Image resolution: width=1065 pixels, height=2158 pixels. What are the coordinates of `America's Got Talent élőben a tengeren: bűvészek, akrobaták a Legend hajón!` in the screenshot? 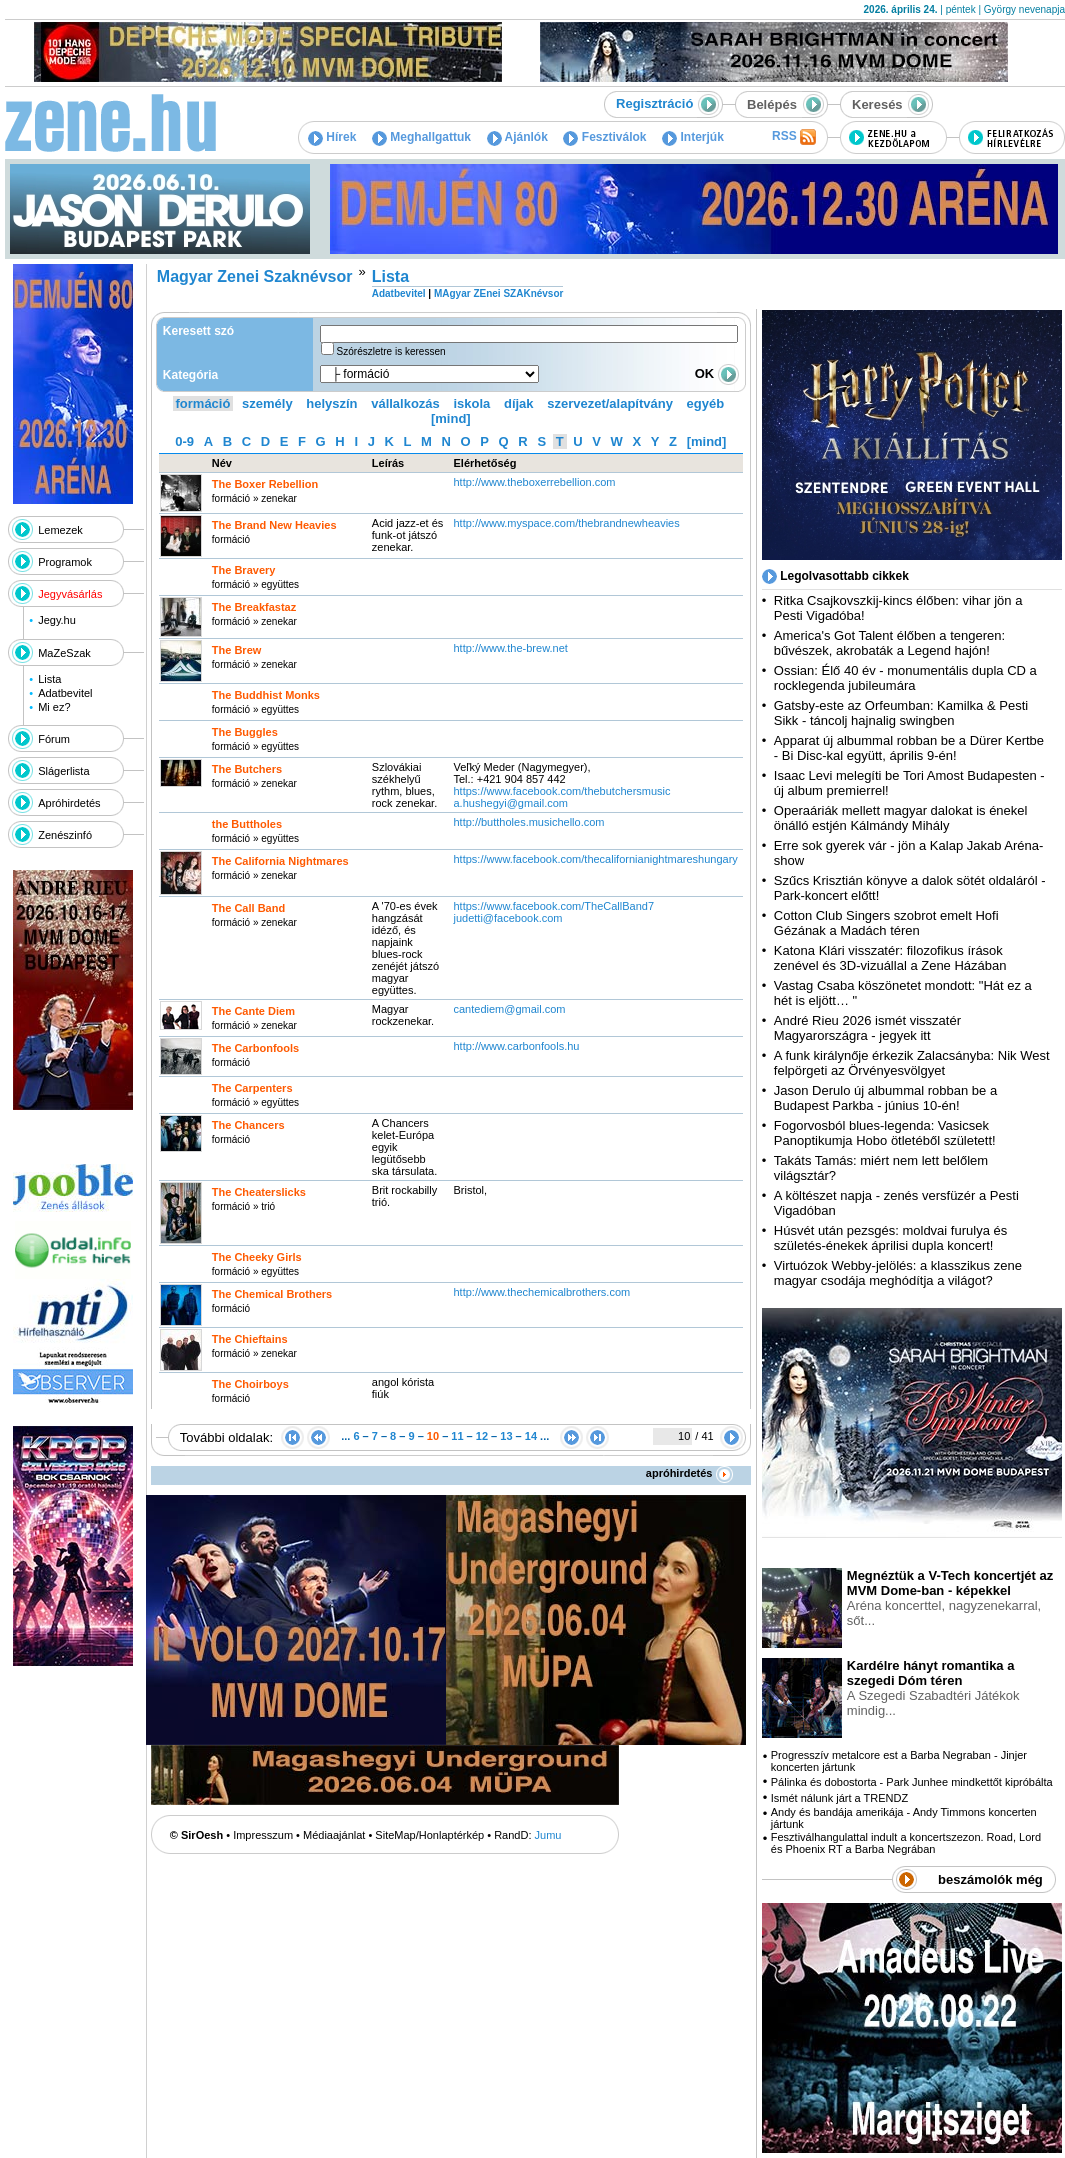 It's located at (889, 643).